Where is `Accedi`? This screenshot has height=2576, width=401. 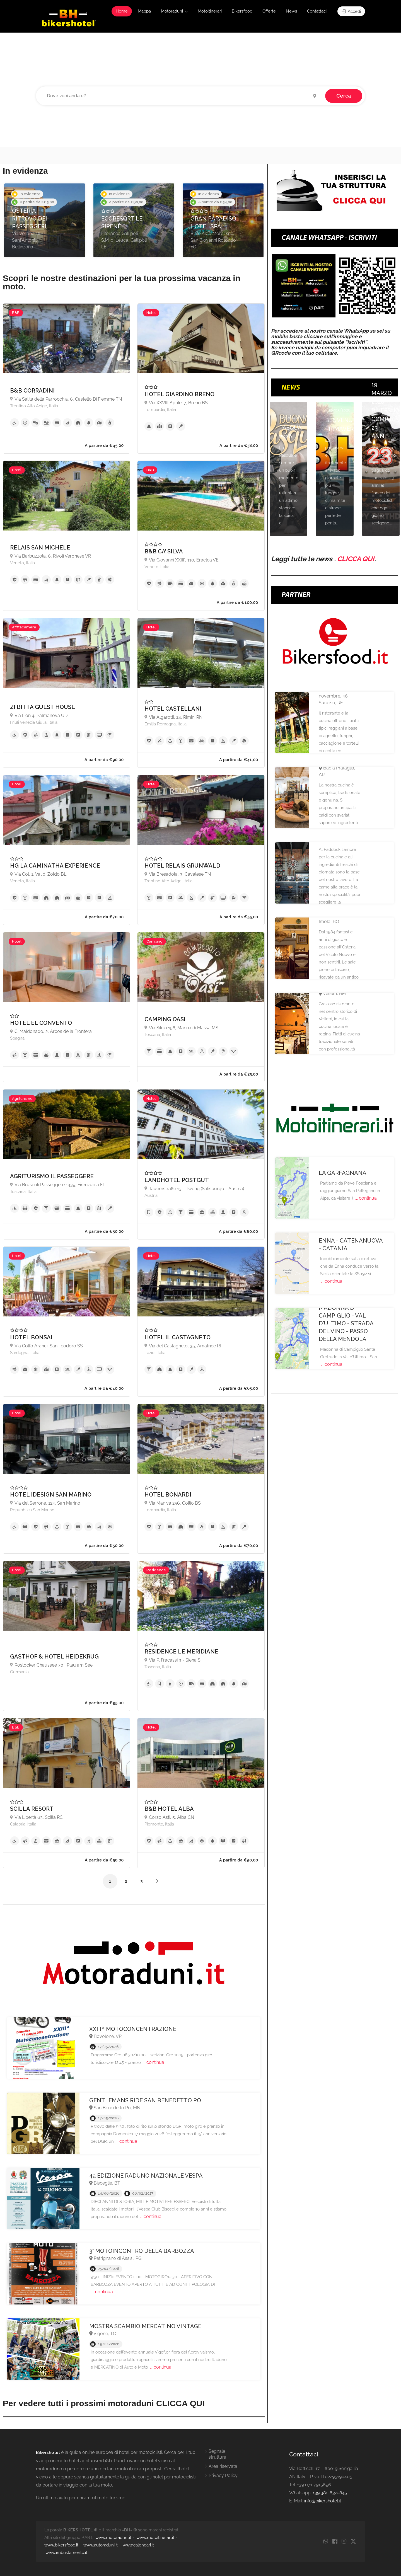 Accedi is located at coordinates (351, 11).